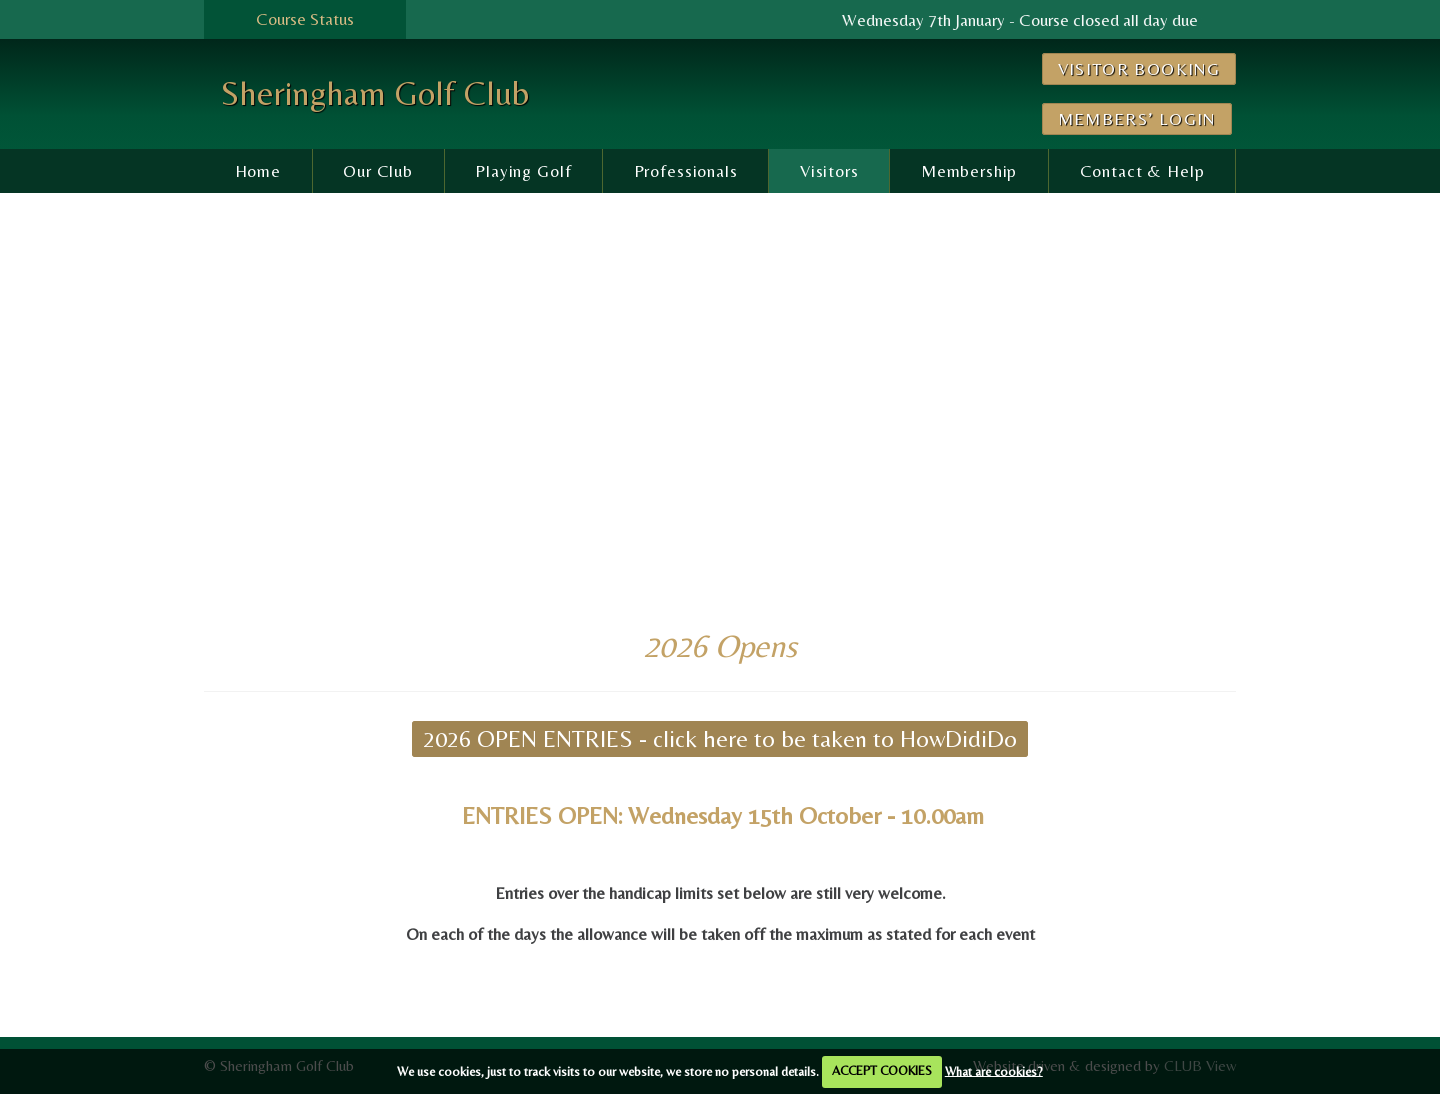 The width and height of the screenshot is (1440, 1094). I want to click on Professionals, so click(686, 171).